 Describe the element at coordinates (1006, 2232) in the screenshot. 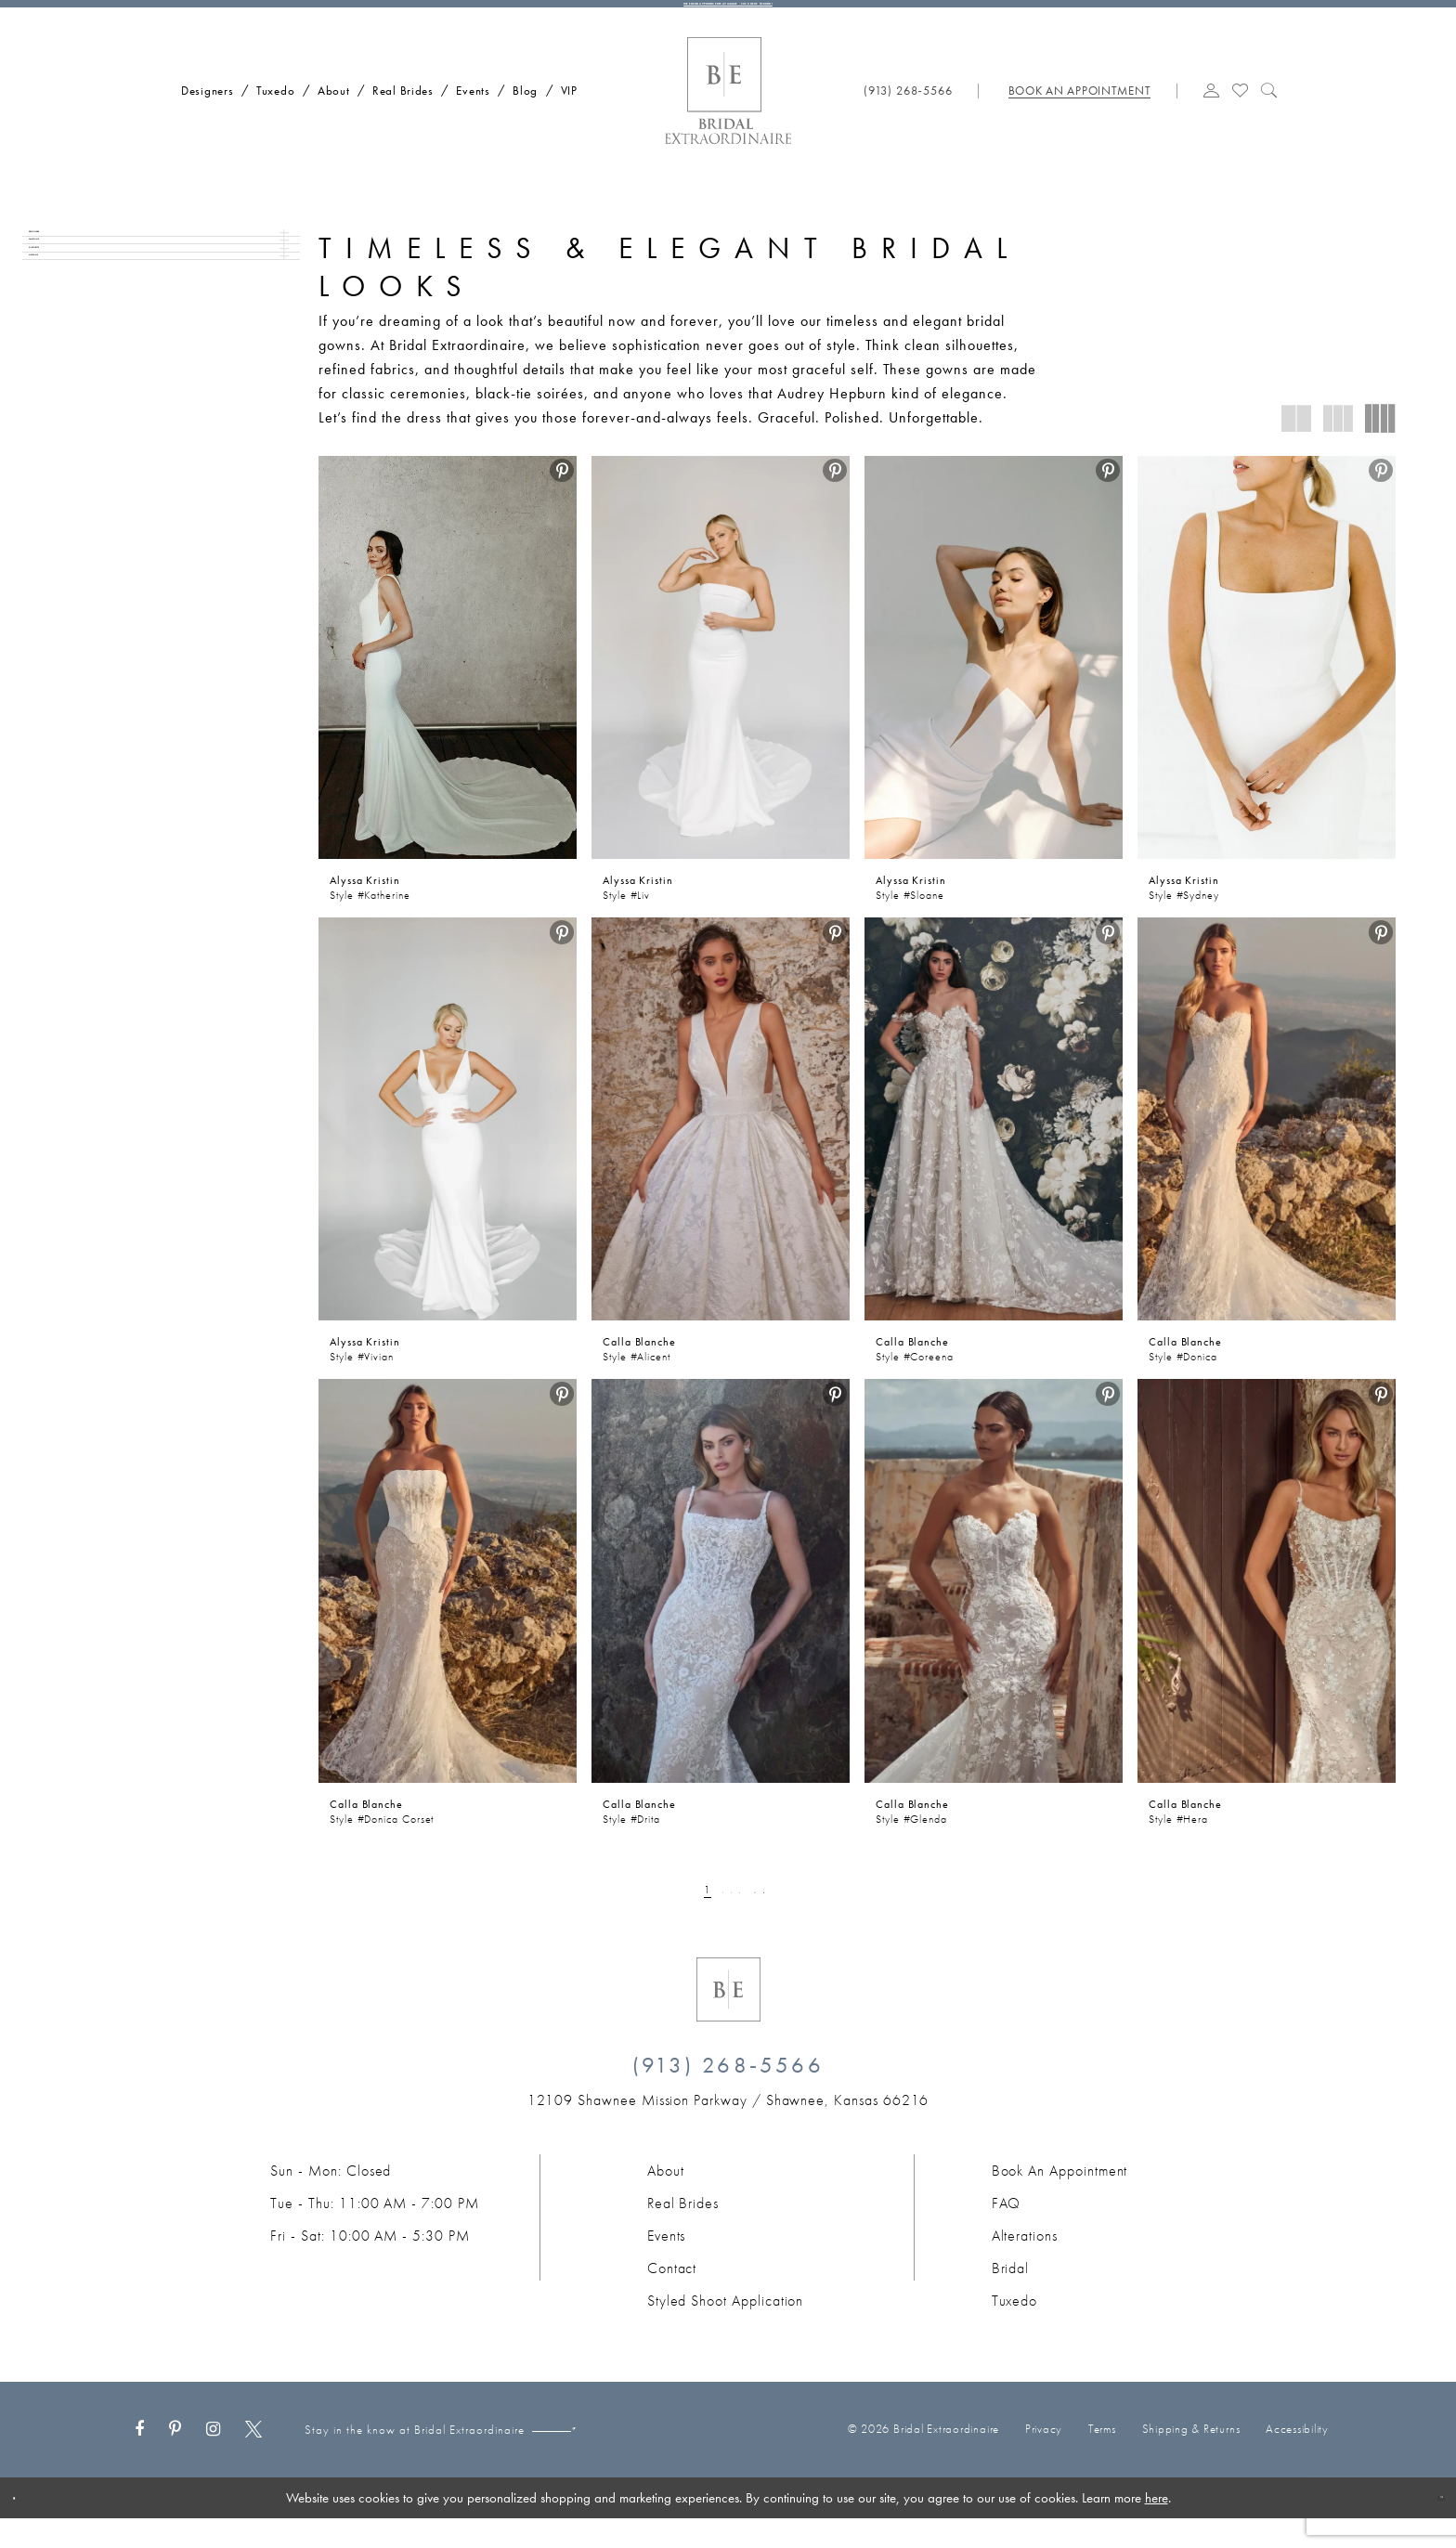

I see `FAQ` at that location.